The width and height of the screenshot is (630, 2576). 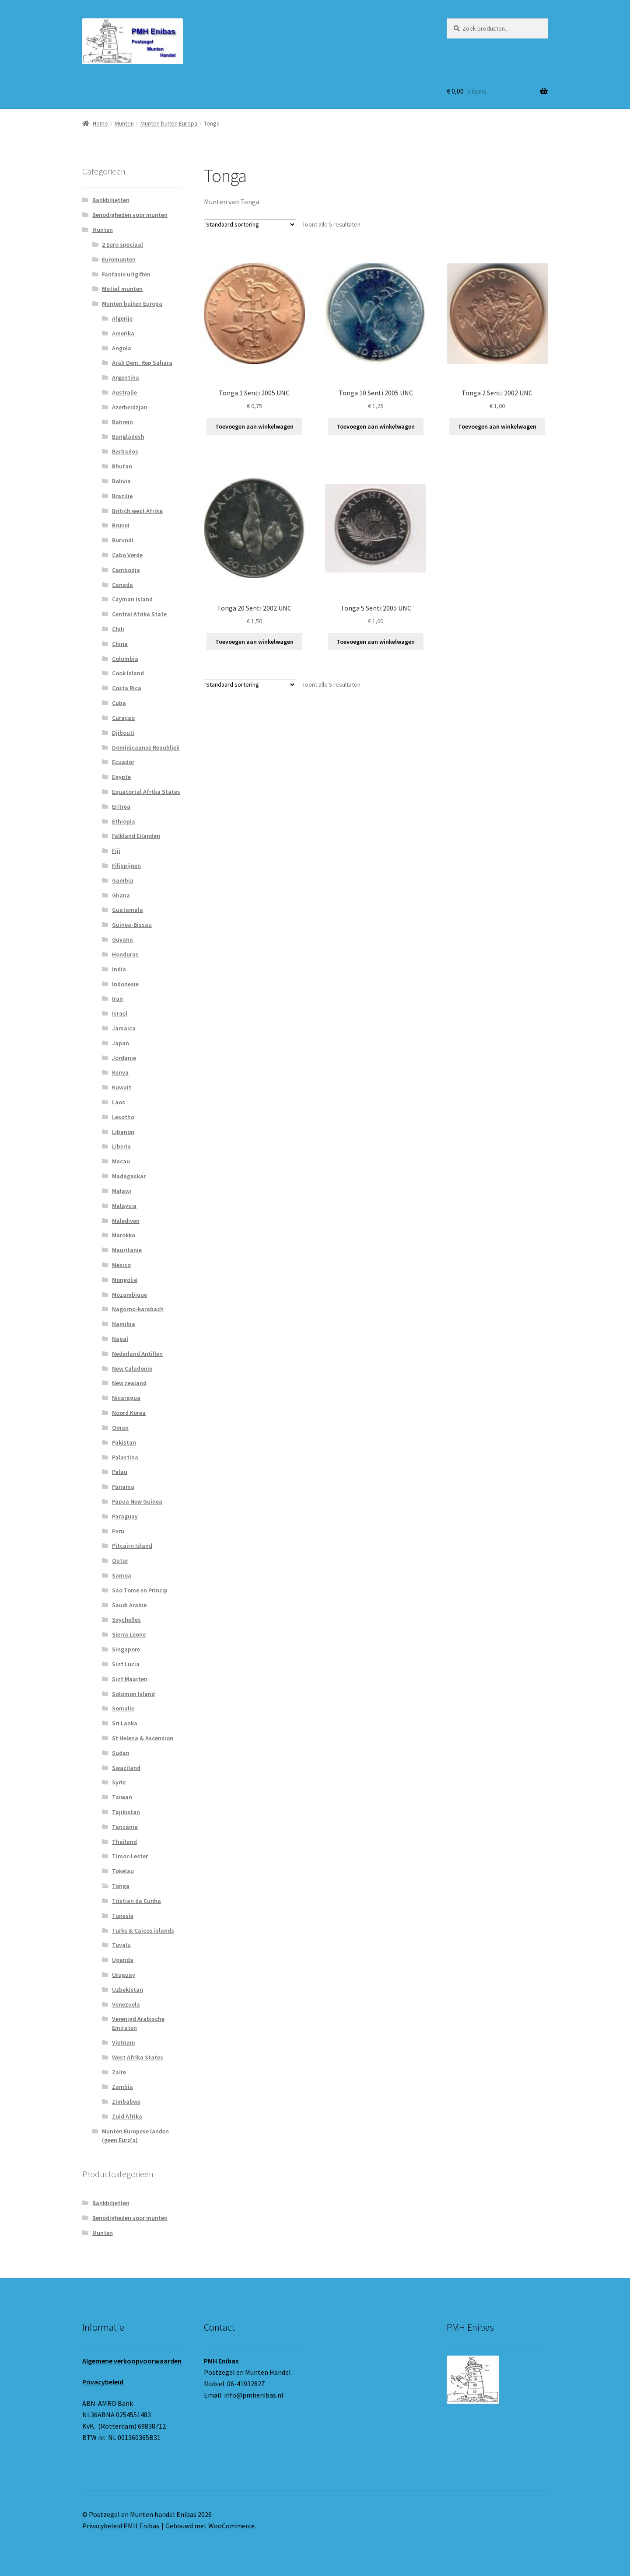 I want to click on Thailand, so click(x=124, y=1842).